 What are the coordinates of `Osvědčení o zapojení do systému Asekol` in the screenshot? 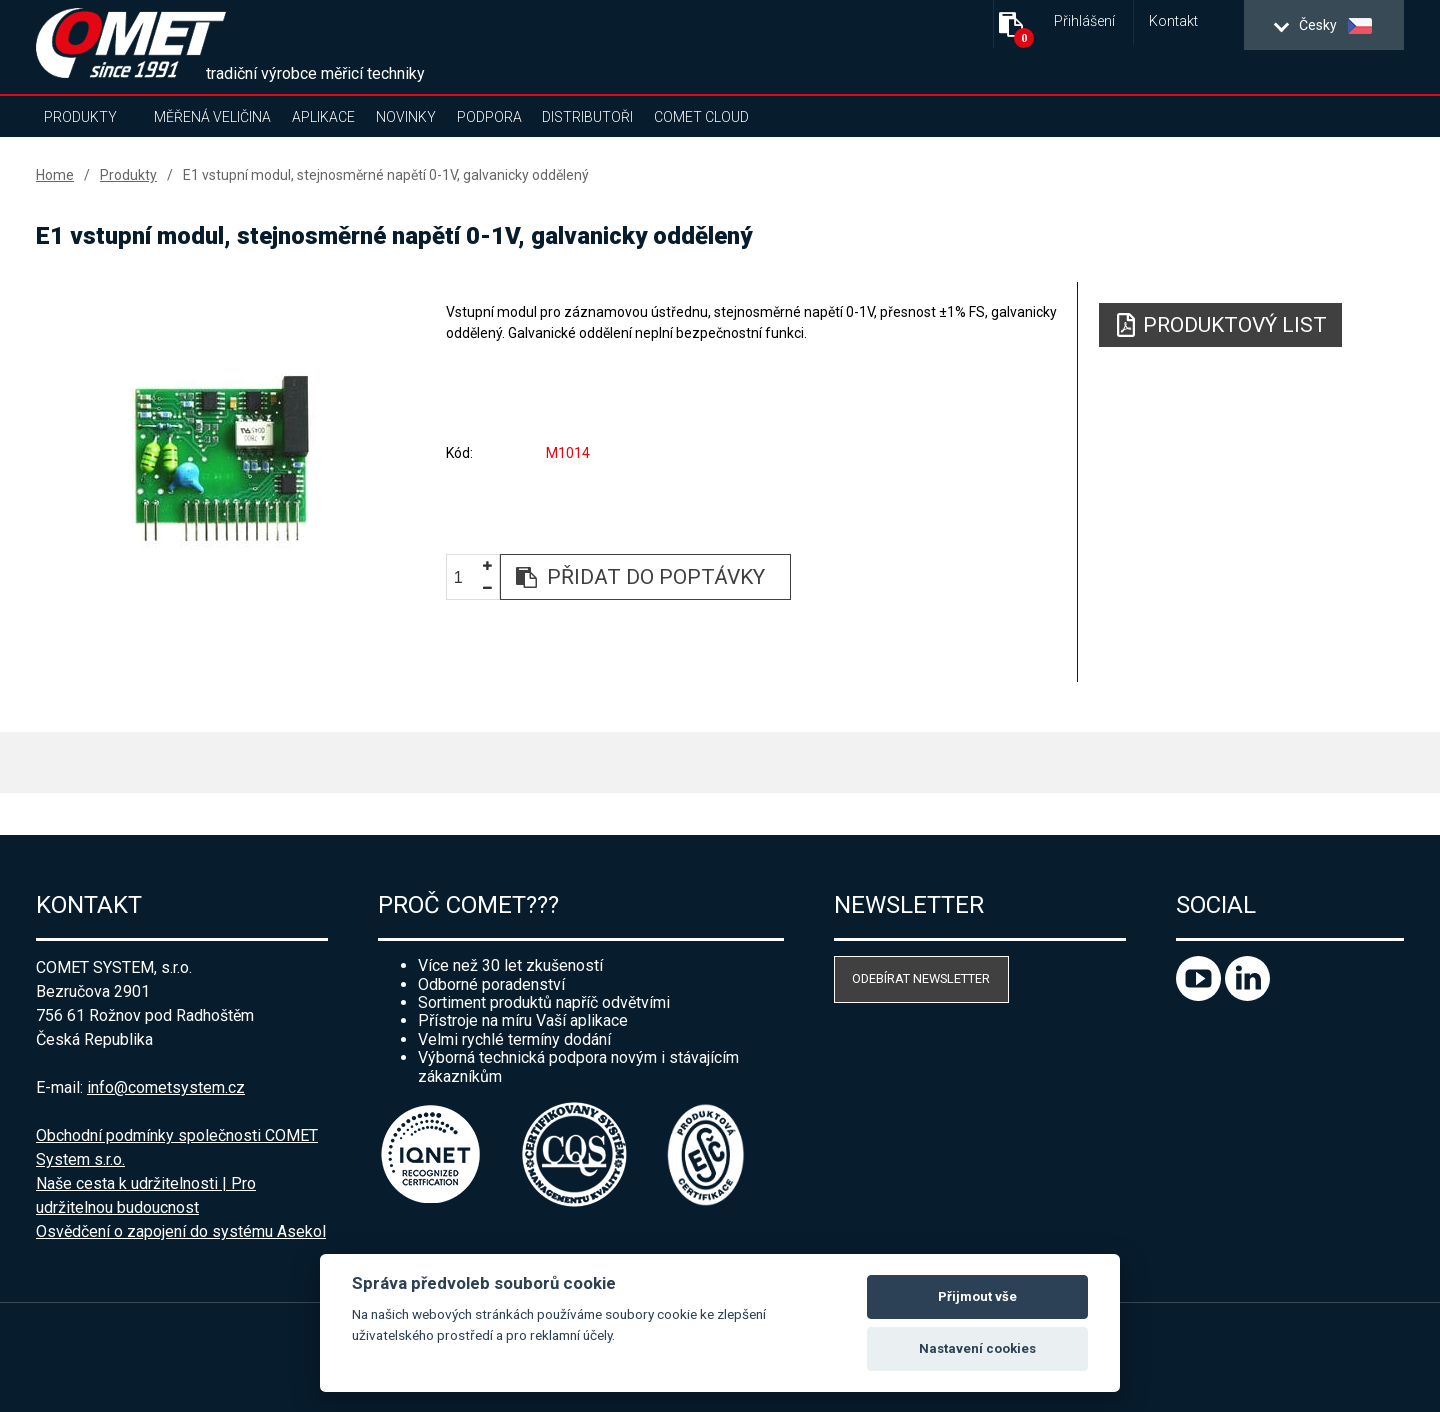 It's located at (181, 1231).